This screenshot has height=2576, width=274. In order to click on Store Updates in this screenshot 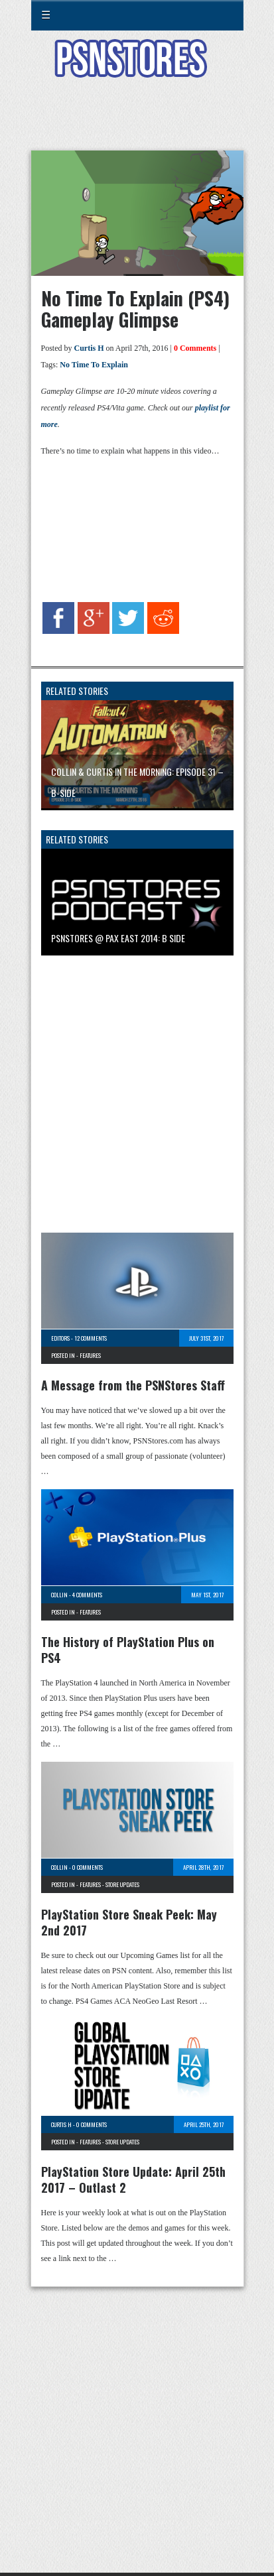, I will do `click(122, 1884)`.